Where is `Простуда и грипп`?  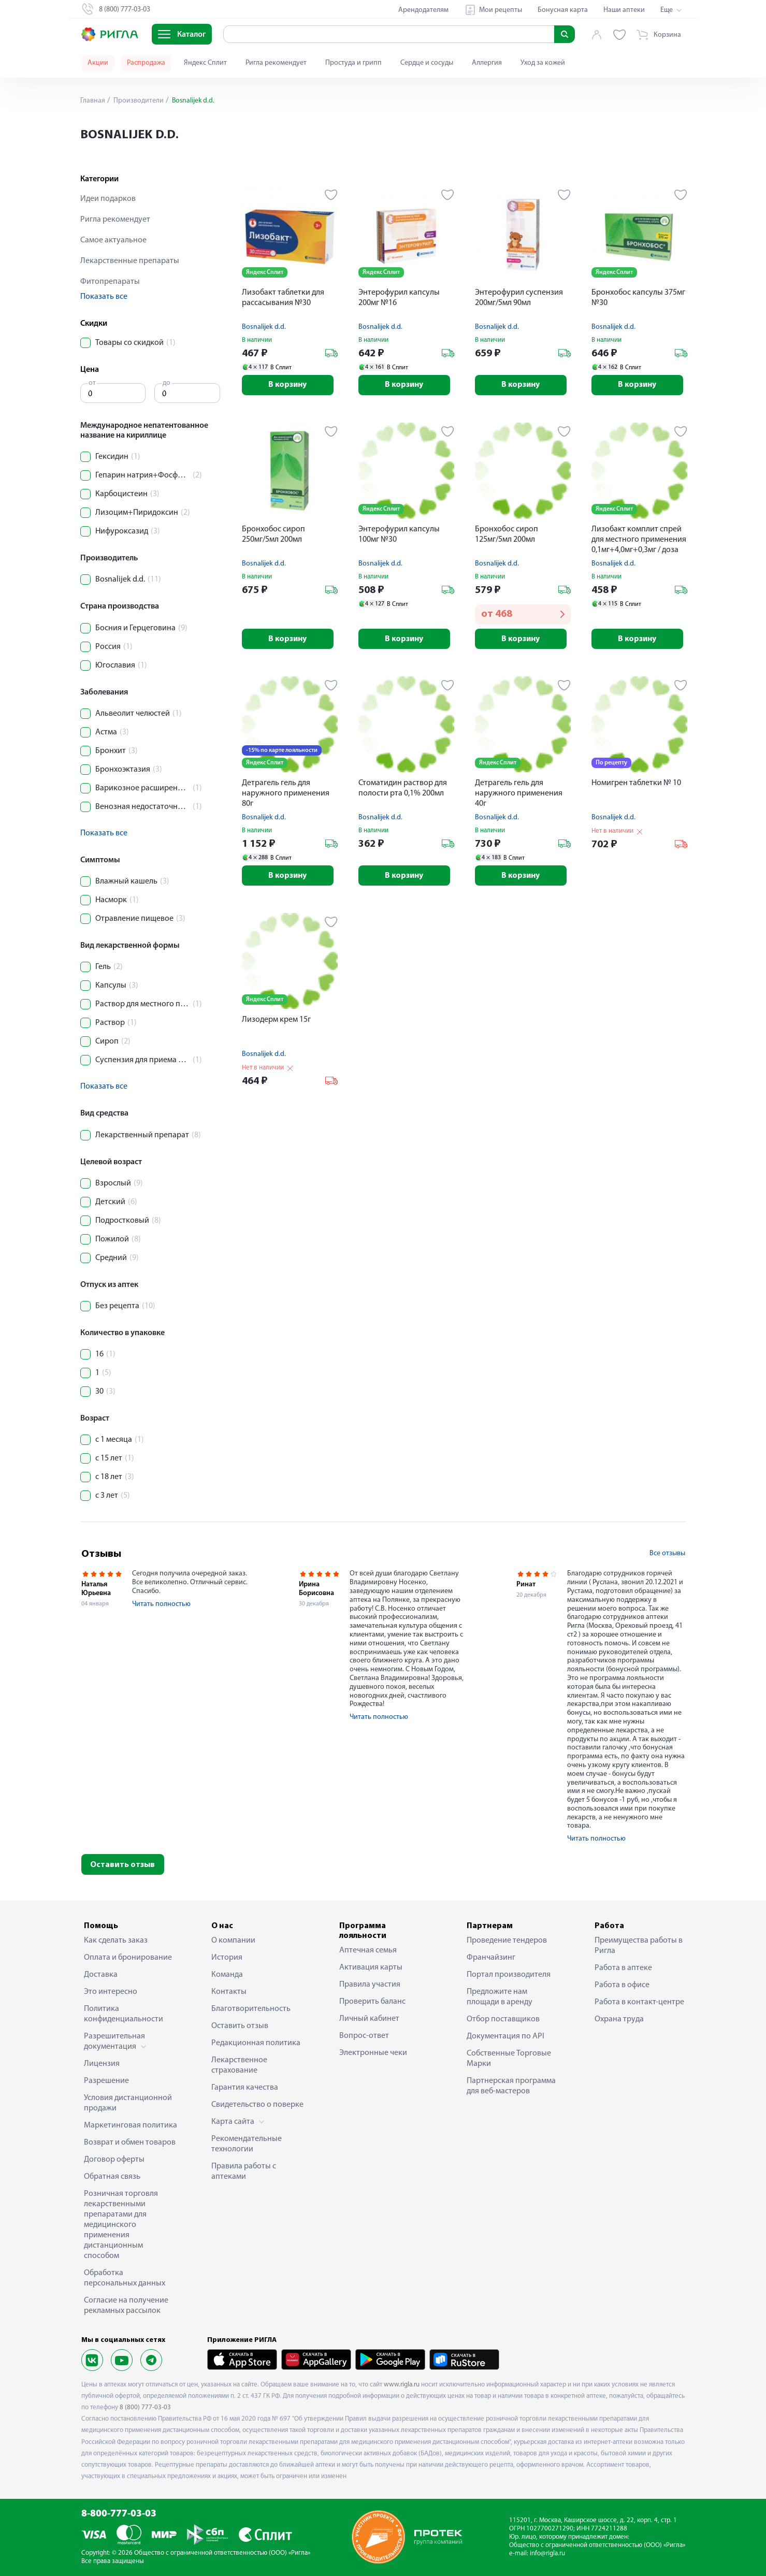 Простуда и грипп is located at coordinates (353, 63).